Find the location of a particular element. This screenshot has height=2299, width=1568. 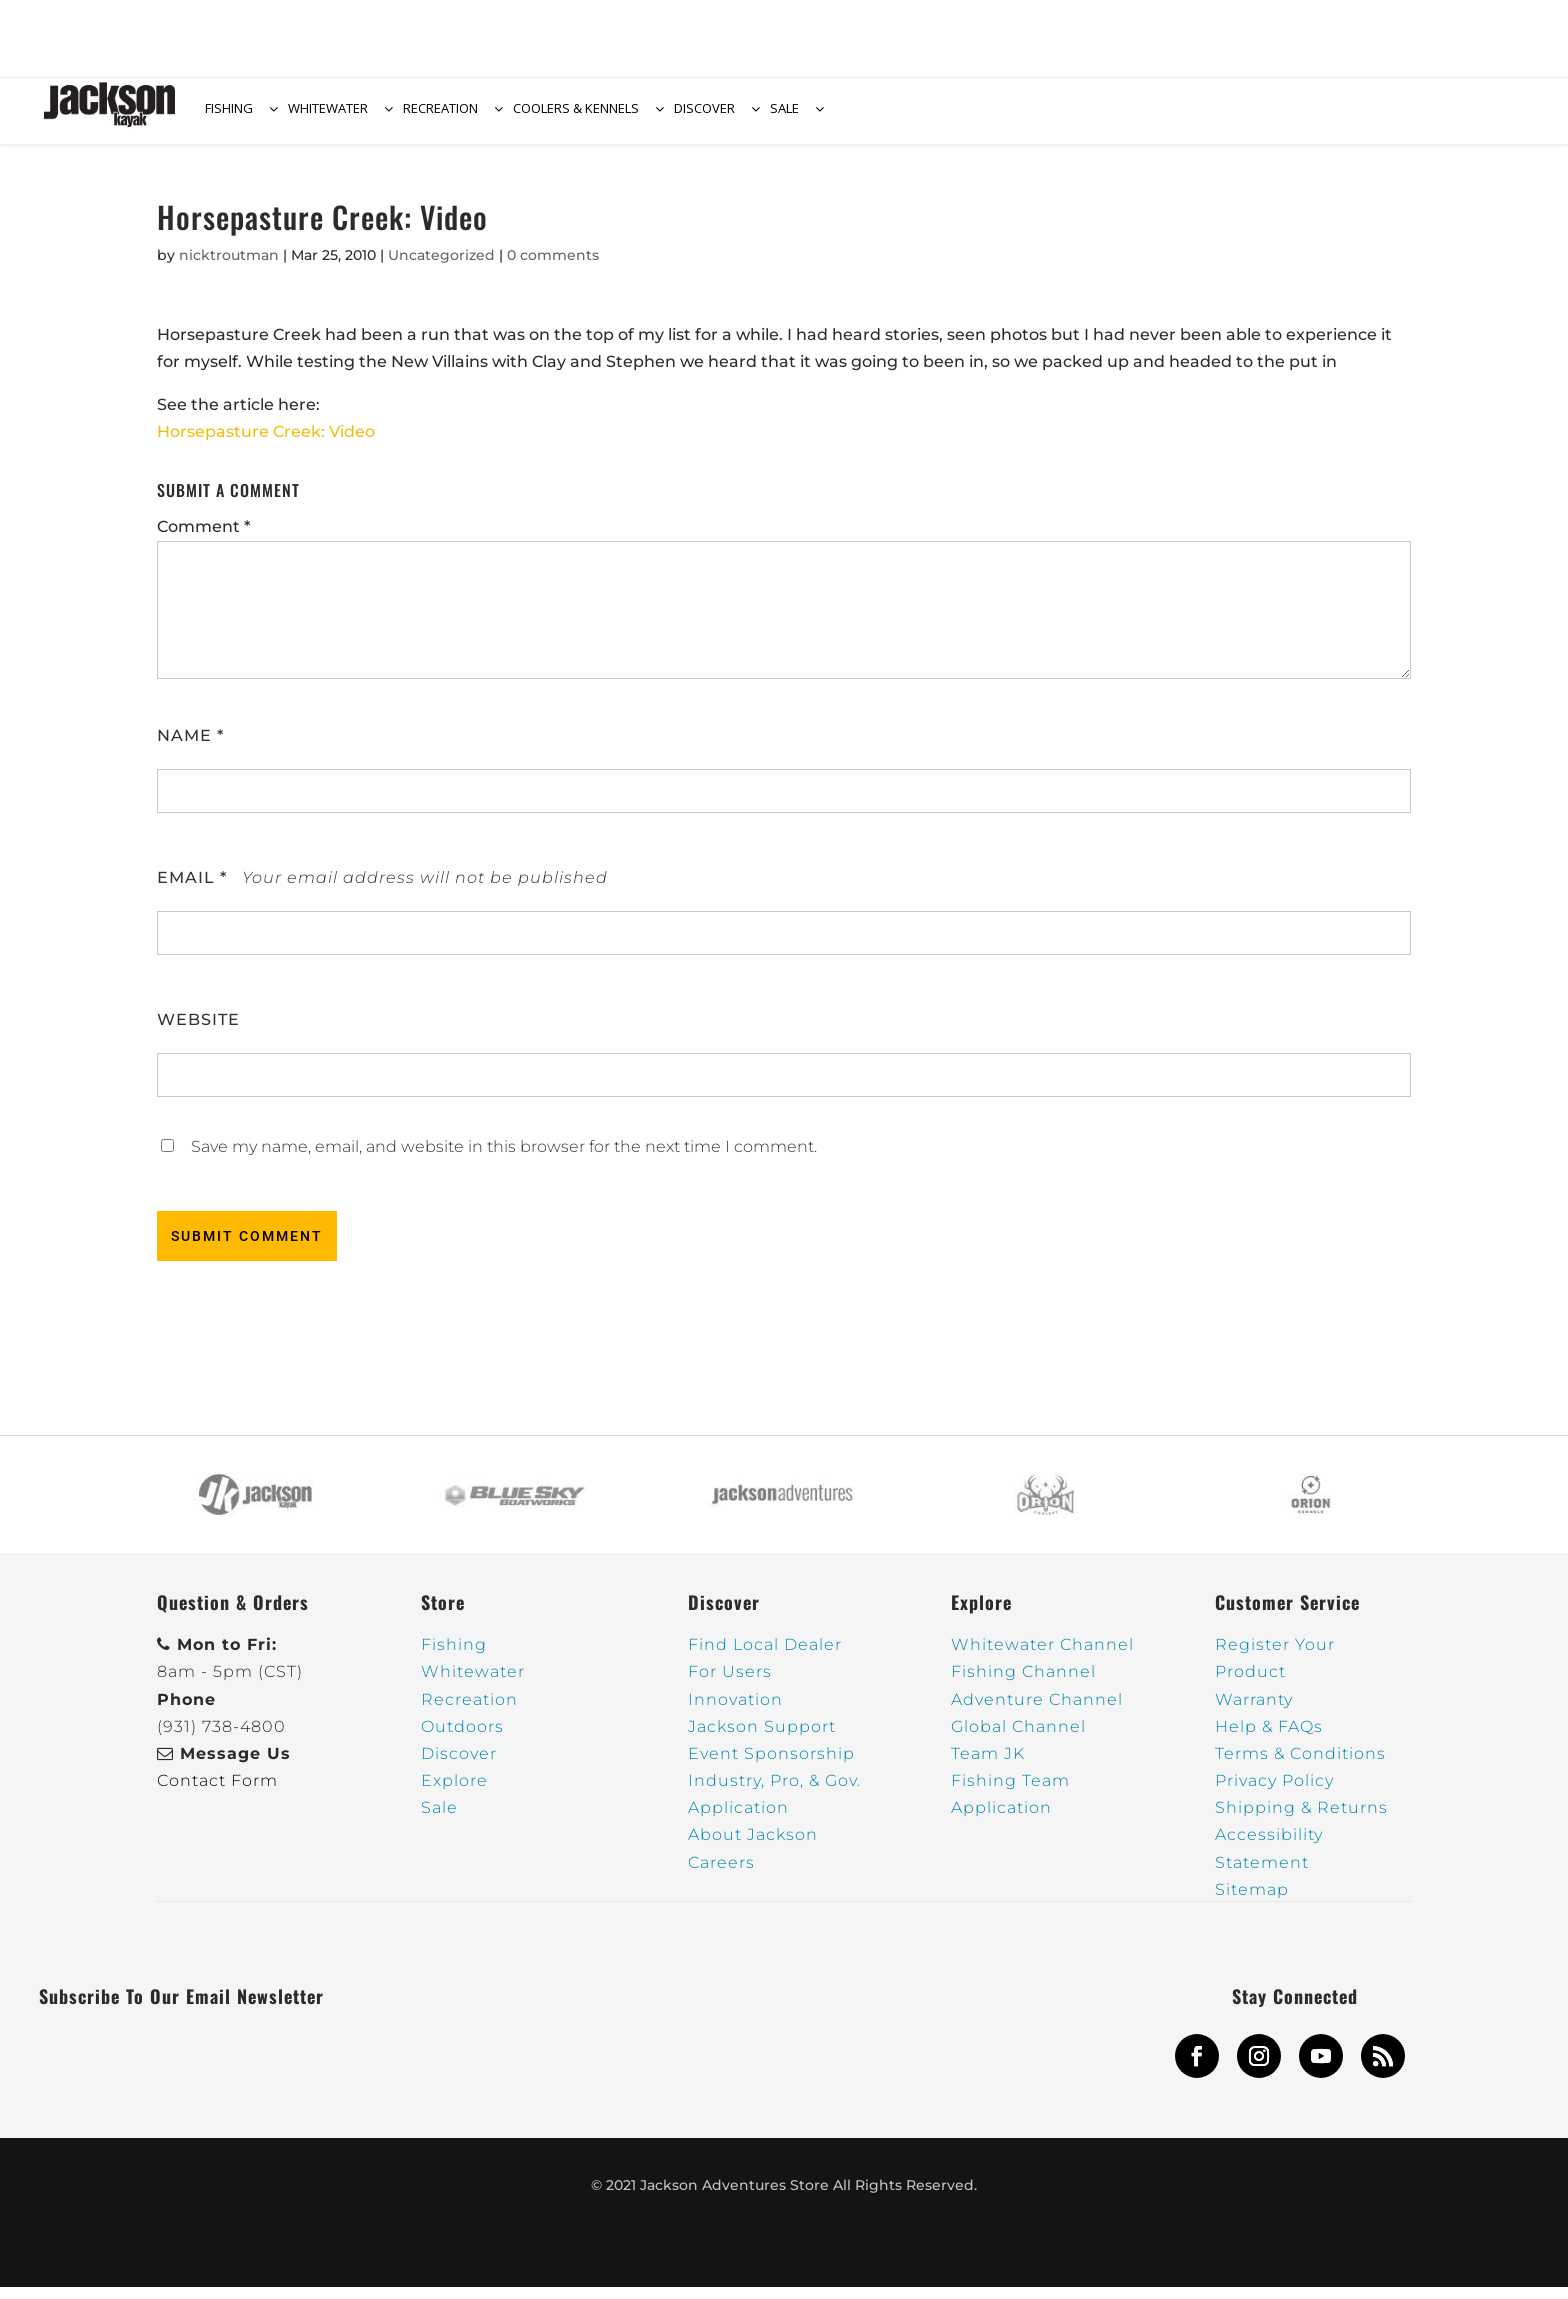

Comment is located at coordinates (203, 538).